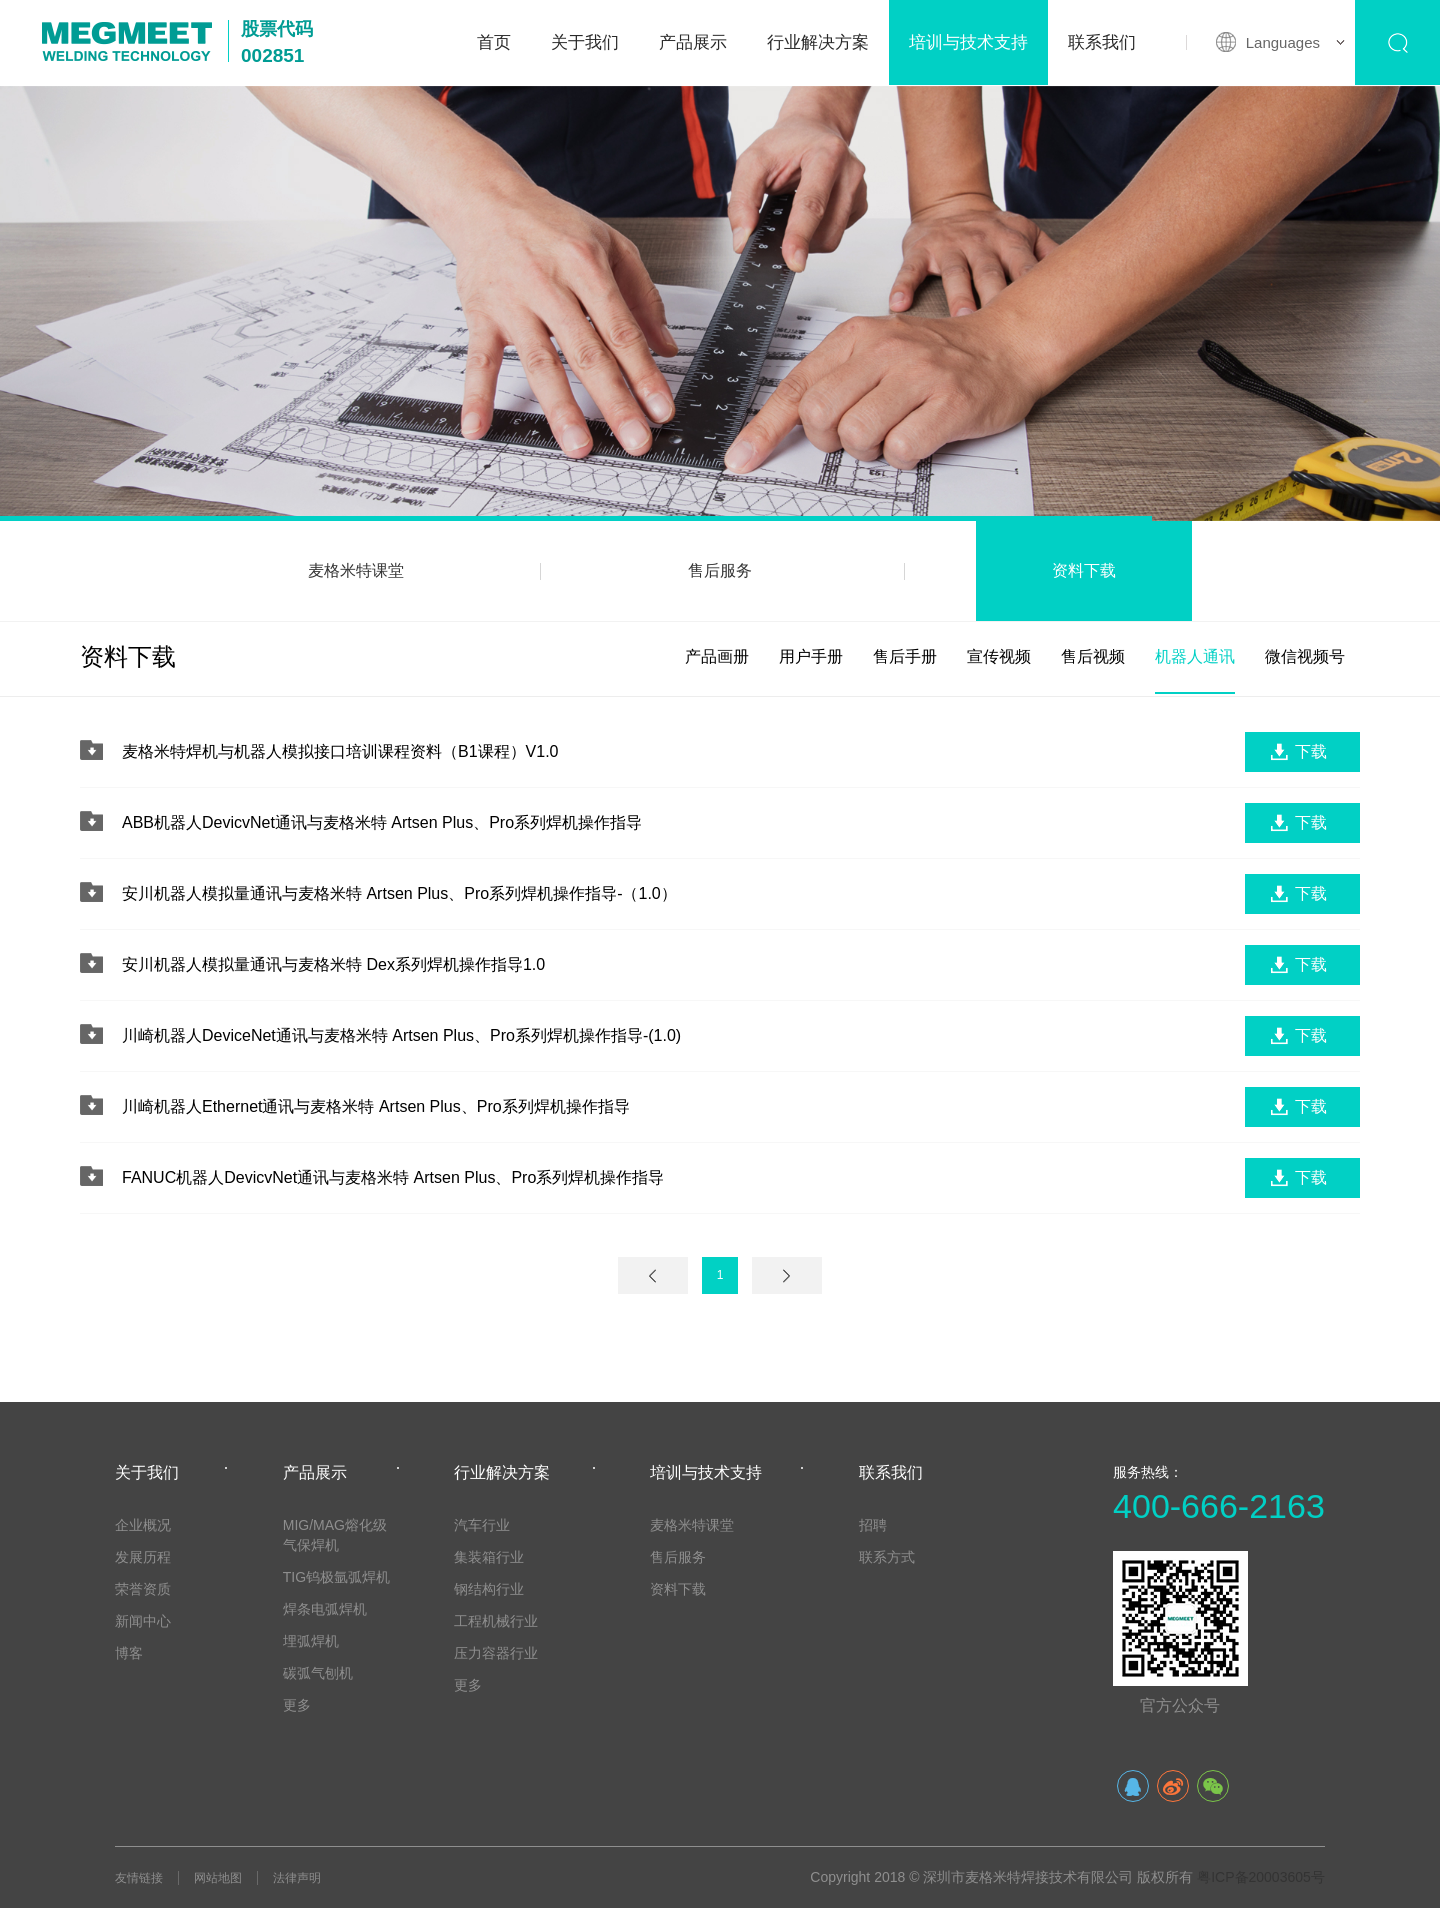 This screenshot has width=1440, height=1908. What do you see at coordinates (1305, 656) in the screenshot?
I see `微信视频号` at bounding box center [1305, 656].